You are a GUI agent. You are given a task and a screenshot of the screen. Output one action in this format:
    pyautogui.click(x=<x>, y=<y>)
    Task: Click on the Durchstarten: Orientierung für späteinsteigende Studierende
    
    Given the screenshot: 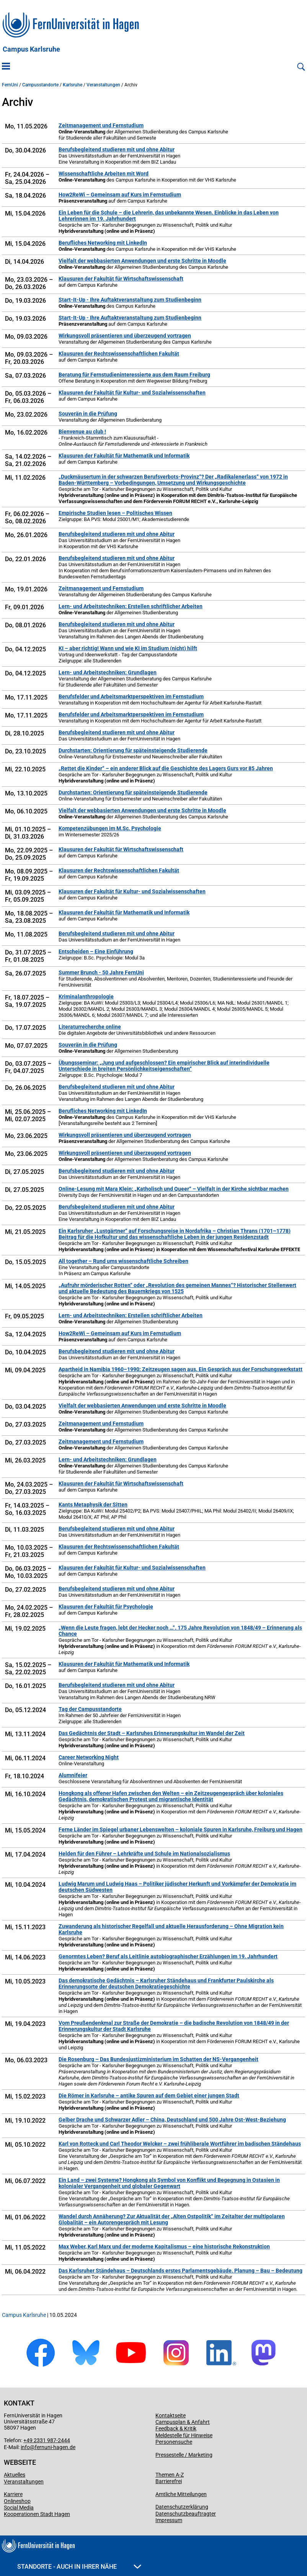 What is the action you would take?
    pyautogui.click(x=133, y=750)
    